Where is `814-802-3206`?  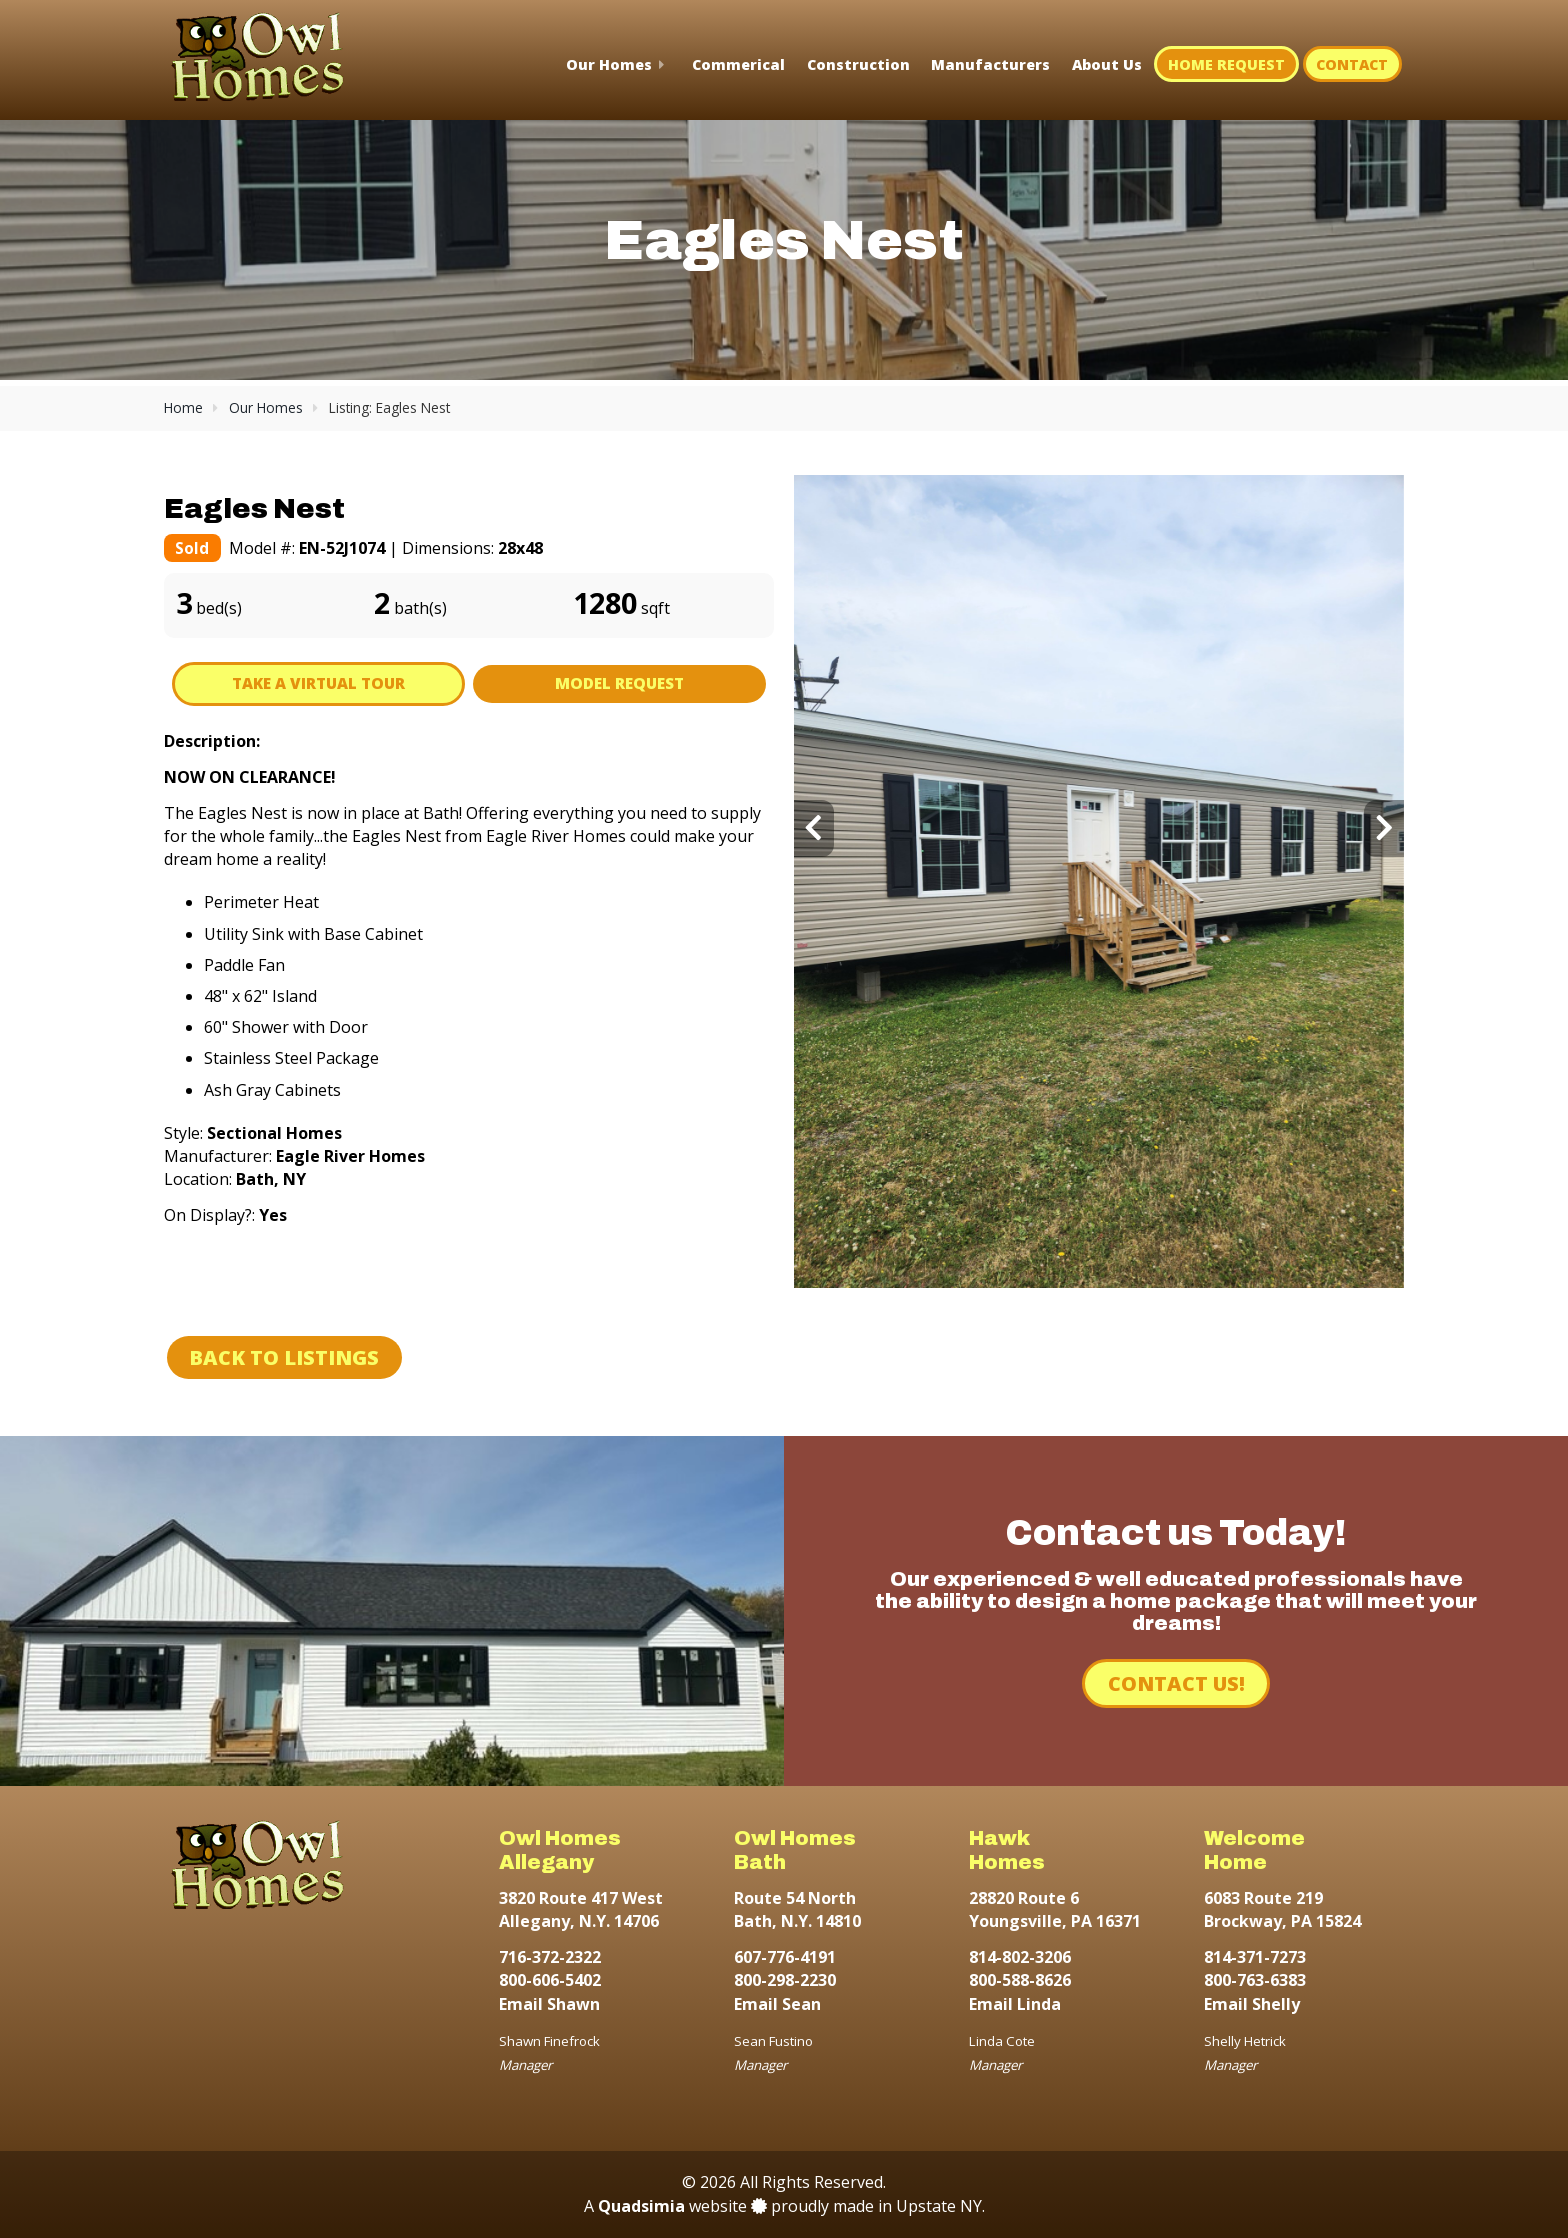
814-802-3206 is located at coordinates (1020, 1957).